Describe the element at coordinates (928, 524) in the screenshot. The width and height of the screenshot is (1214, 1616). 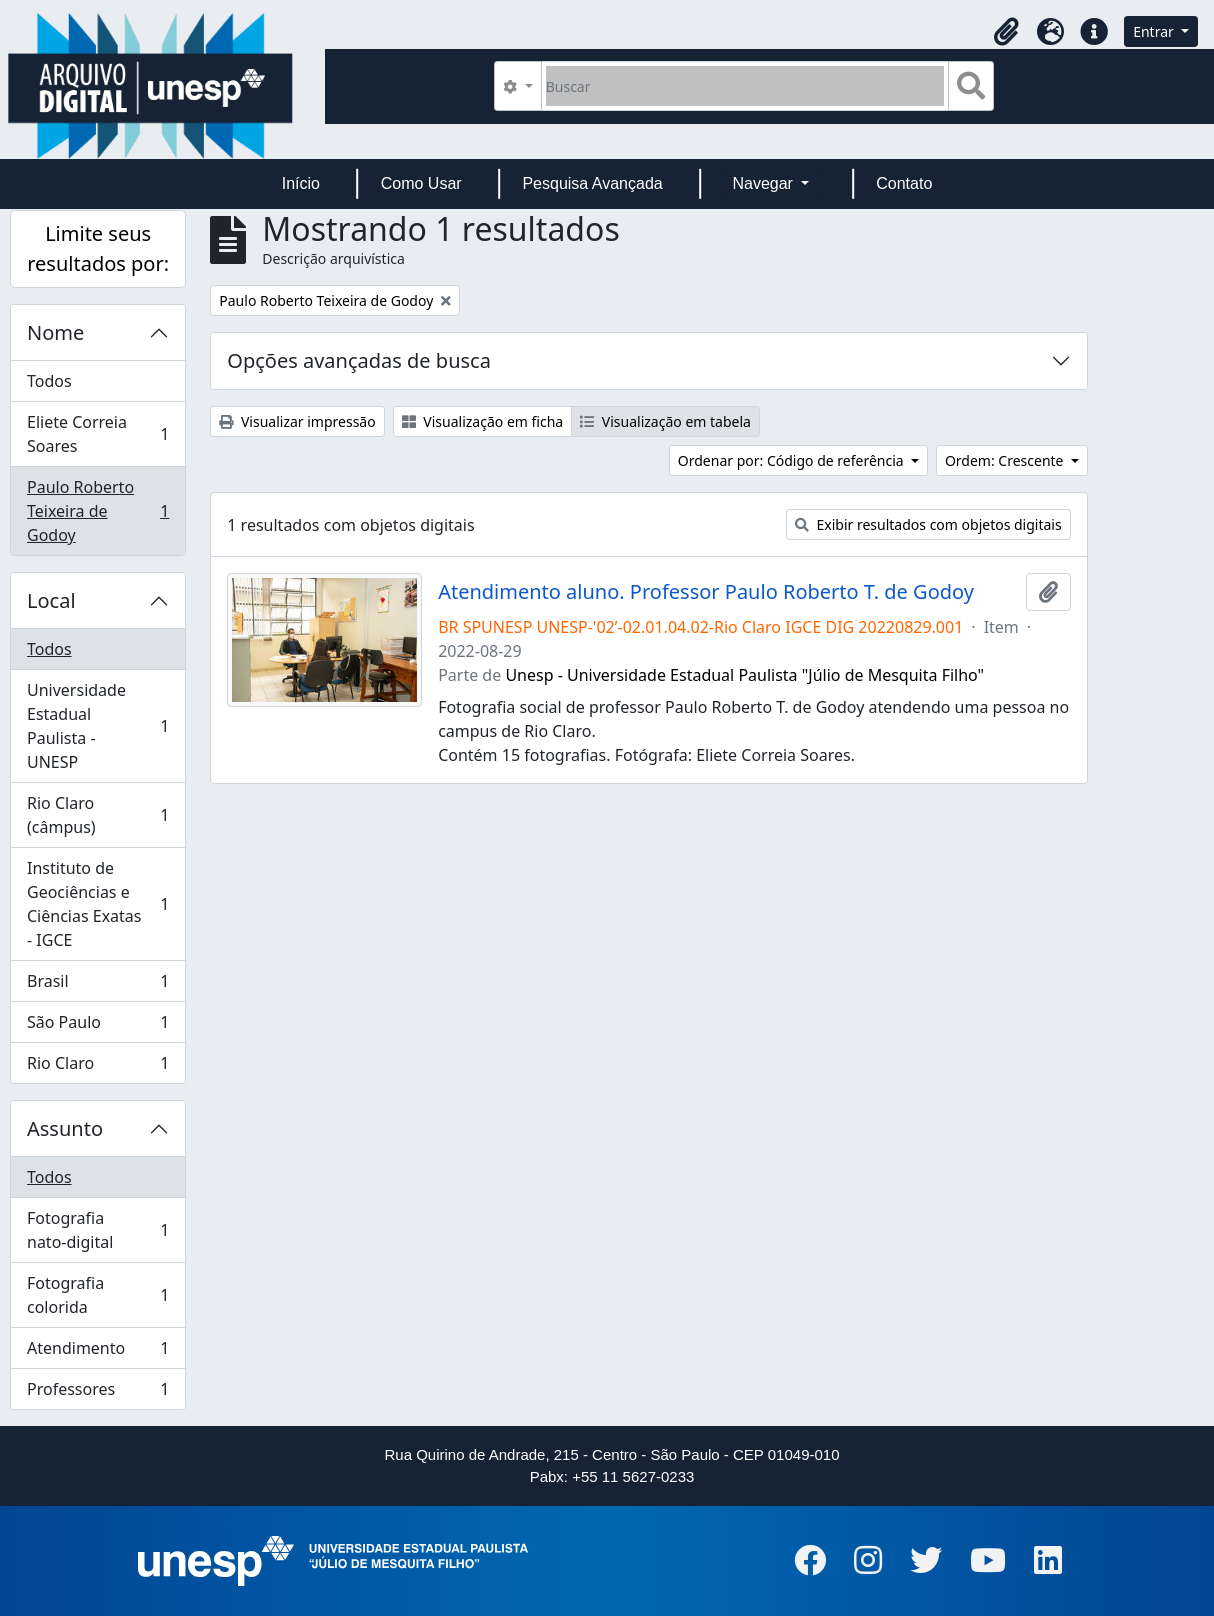
I see `Exibir resultados com objetos digitais` at that location.